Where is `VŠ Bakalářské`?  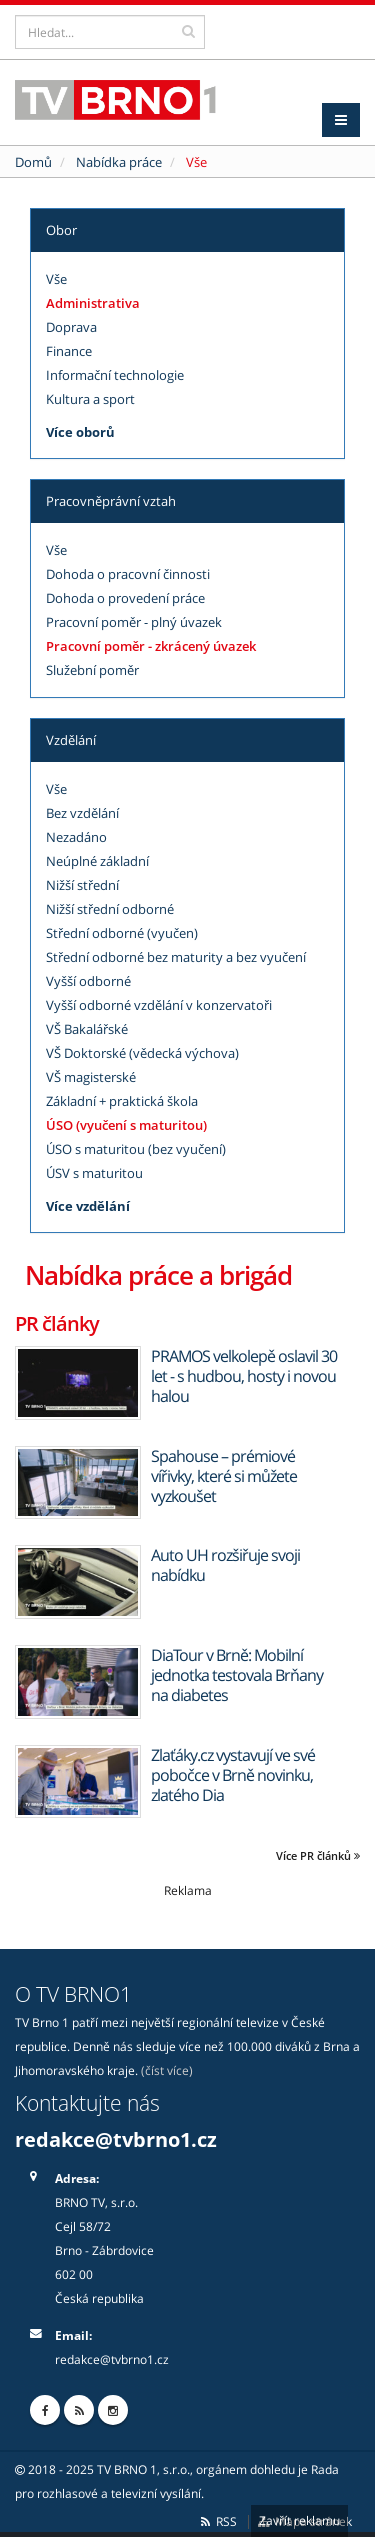
VŠ Bakalářské is located at coordinates (87, 1029).